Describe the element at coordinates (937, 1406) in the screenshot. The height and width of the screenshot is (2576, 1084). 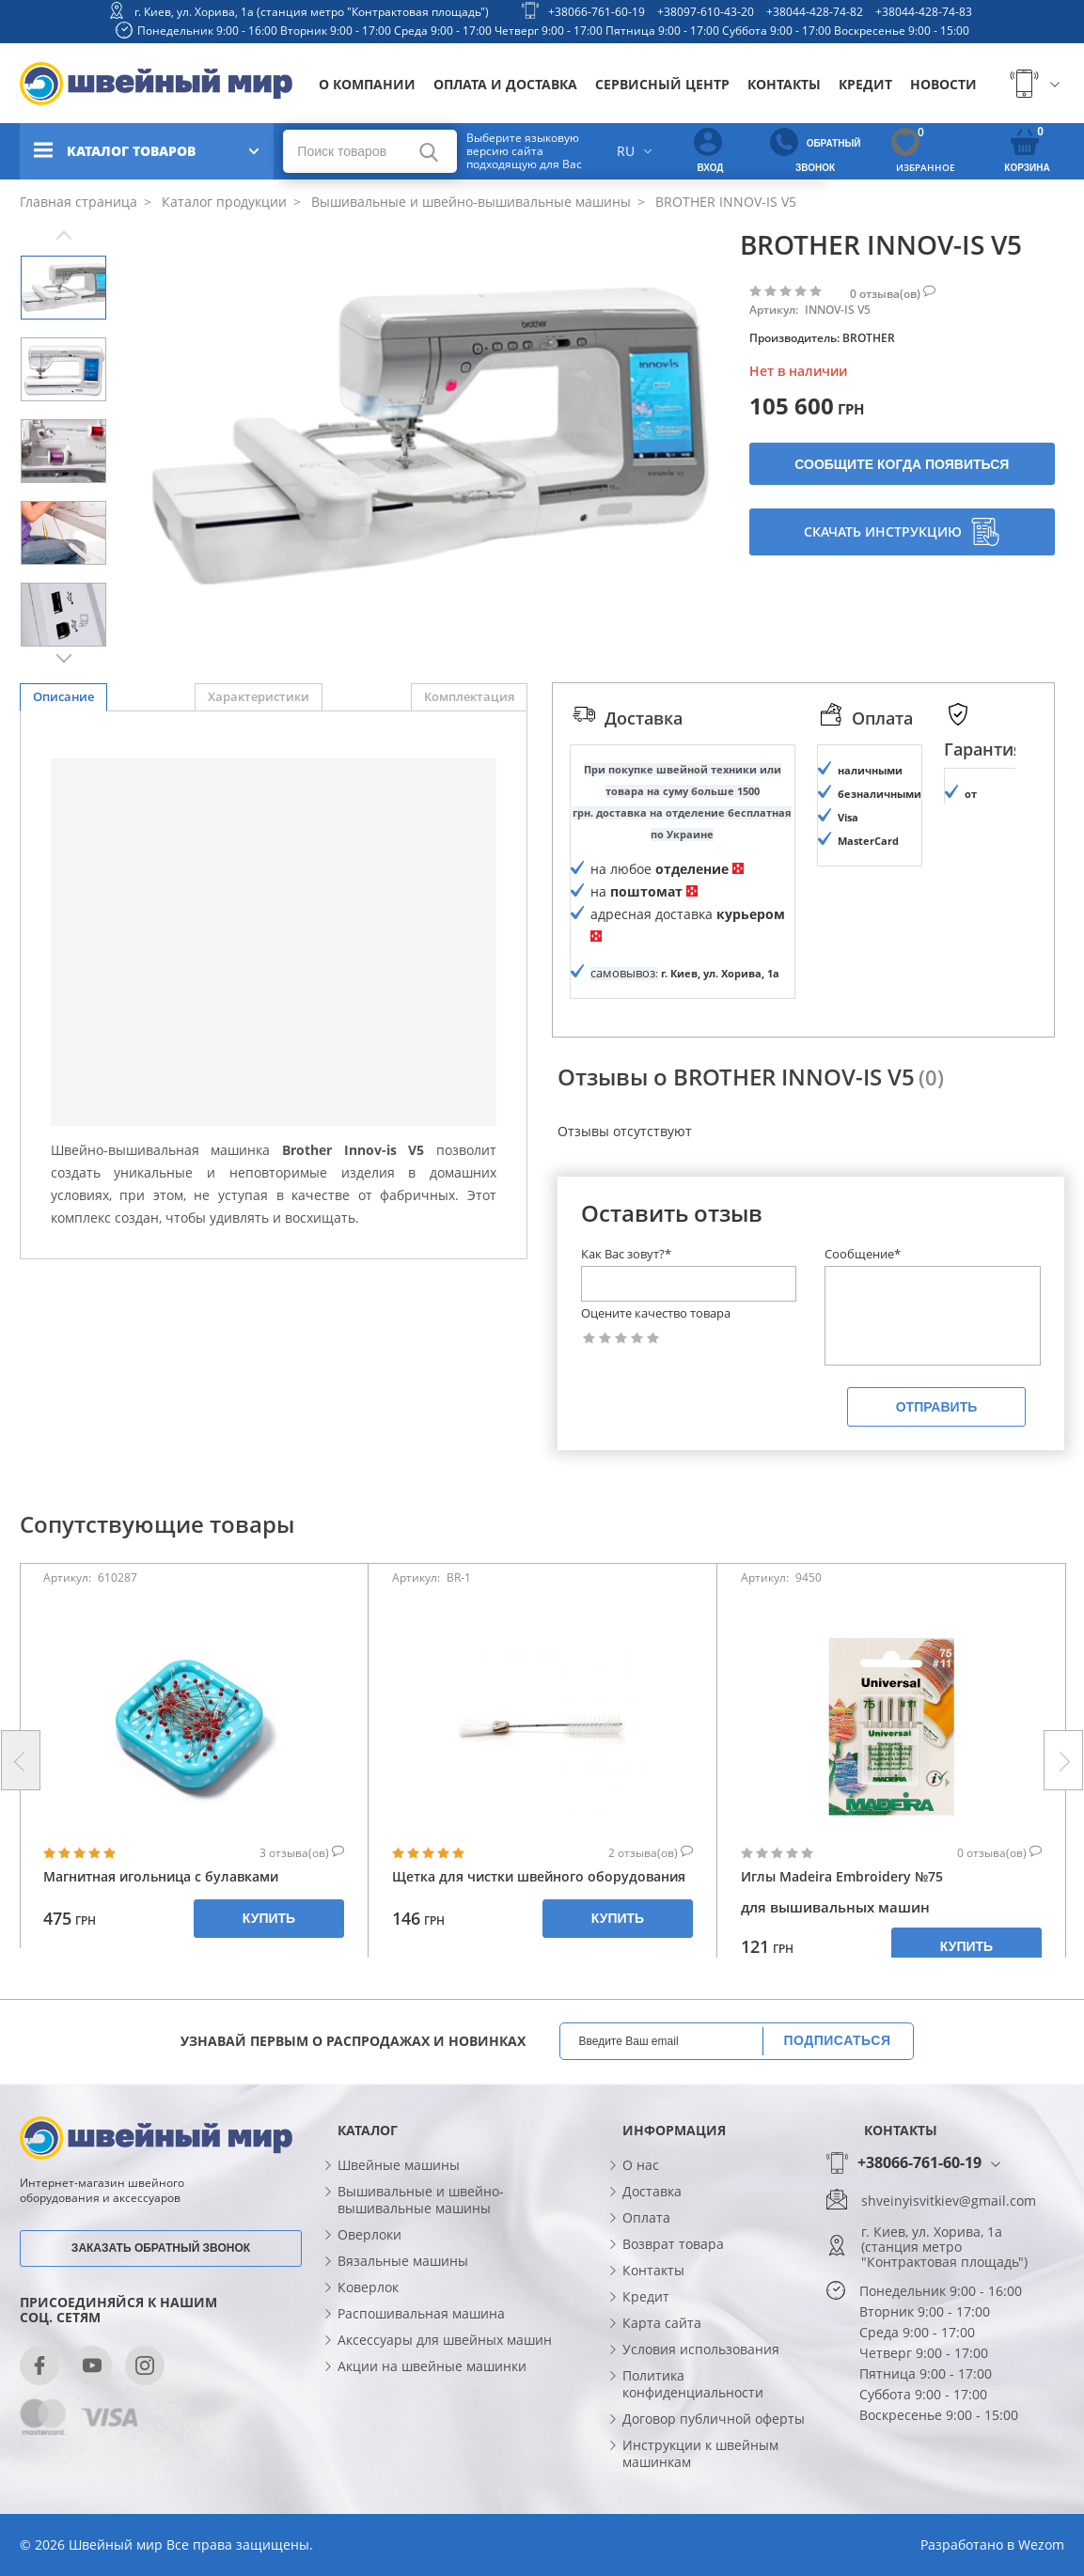
I see `Отправить` at that location.